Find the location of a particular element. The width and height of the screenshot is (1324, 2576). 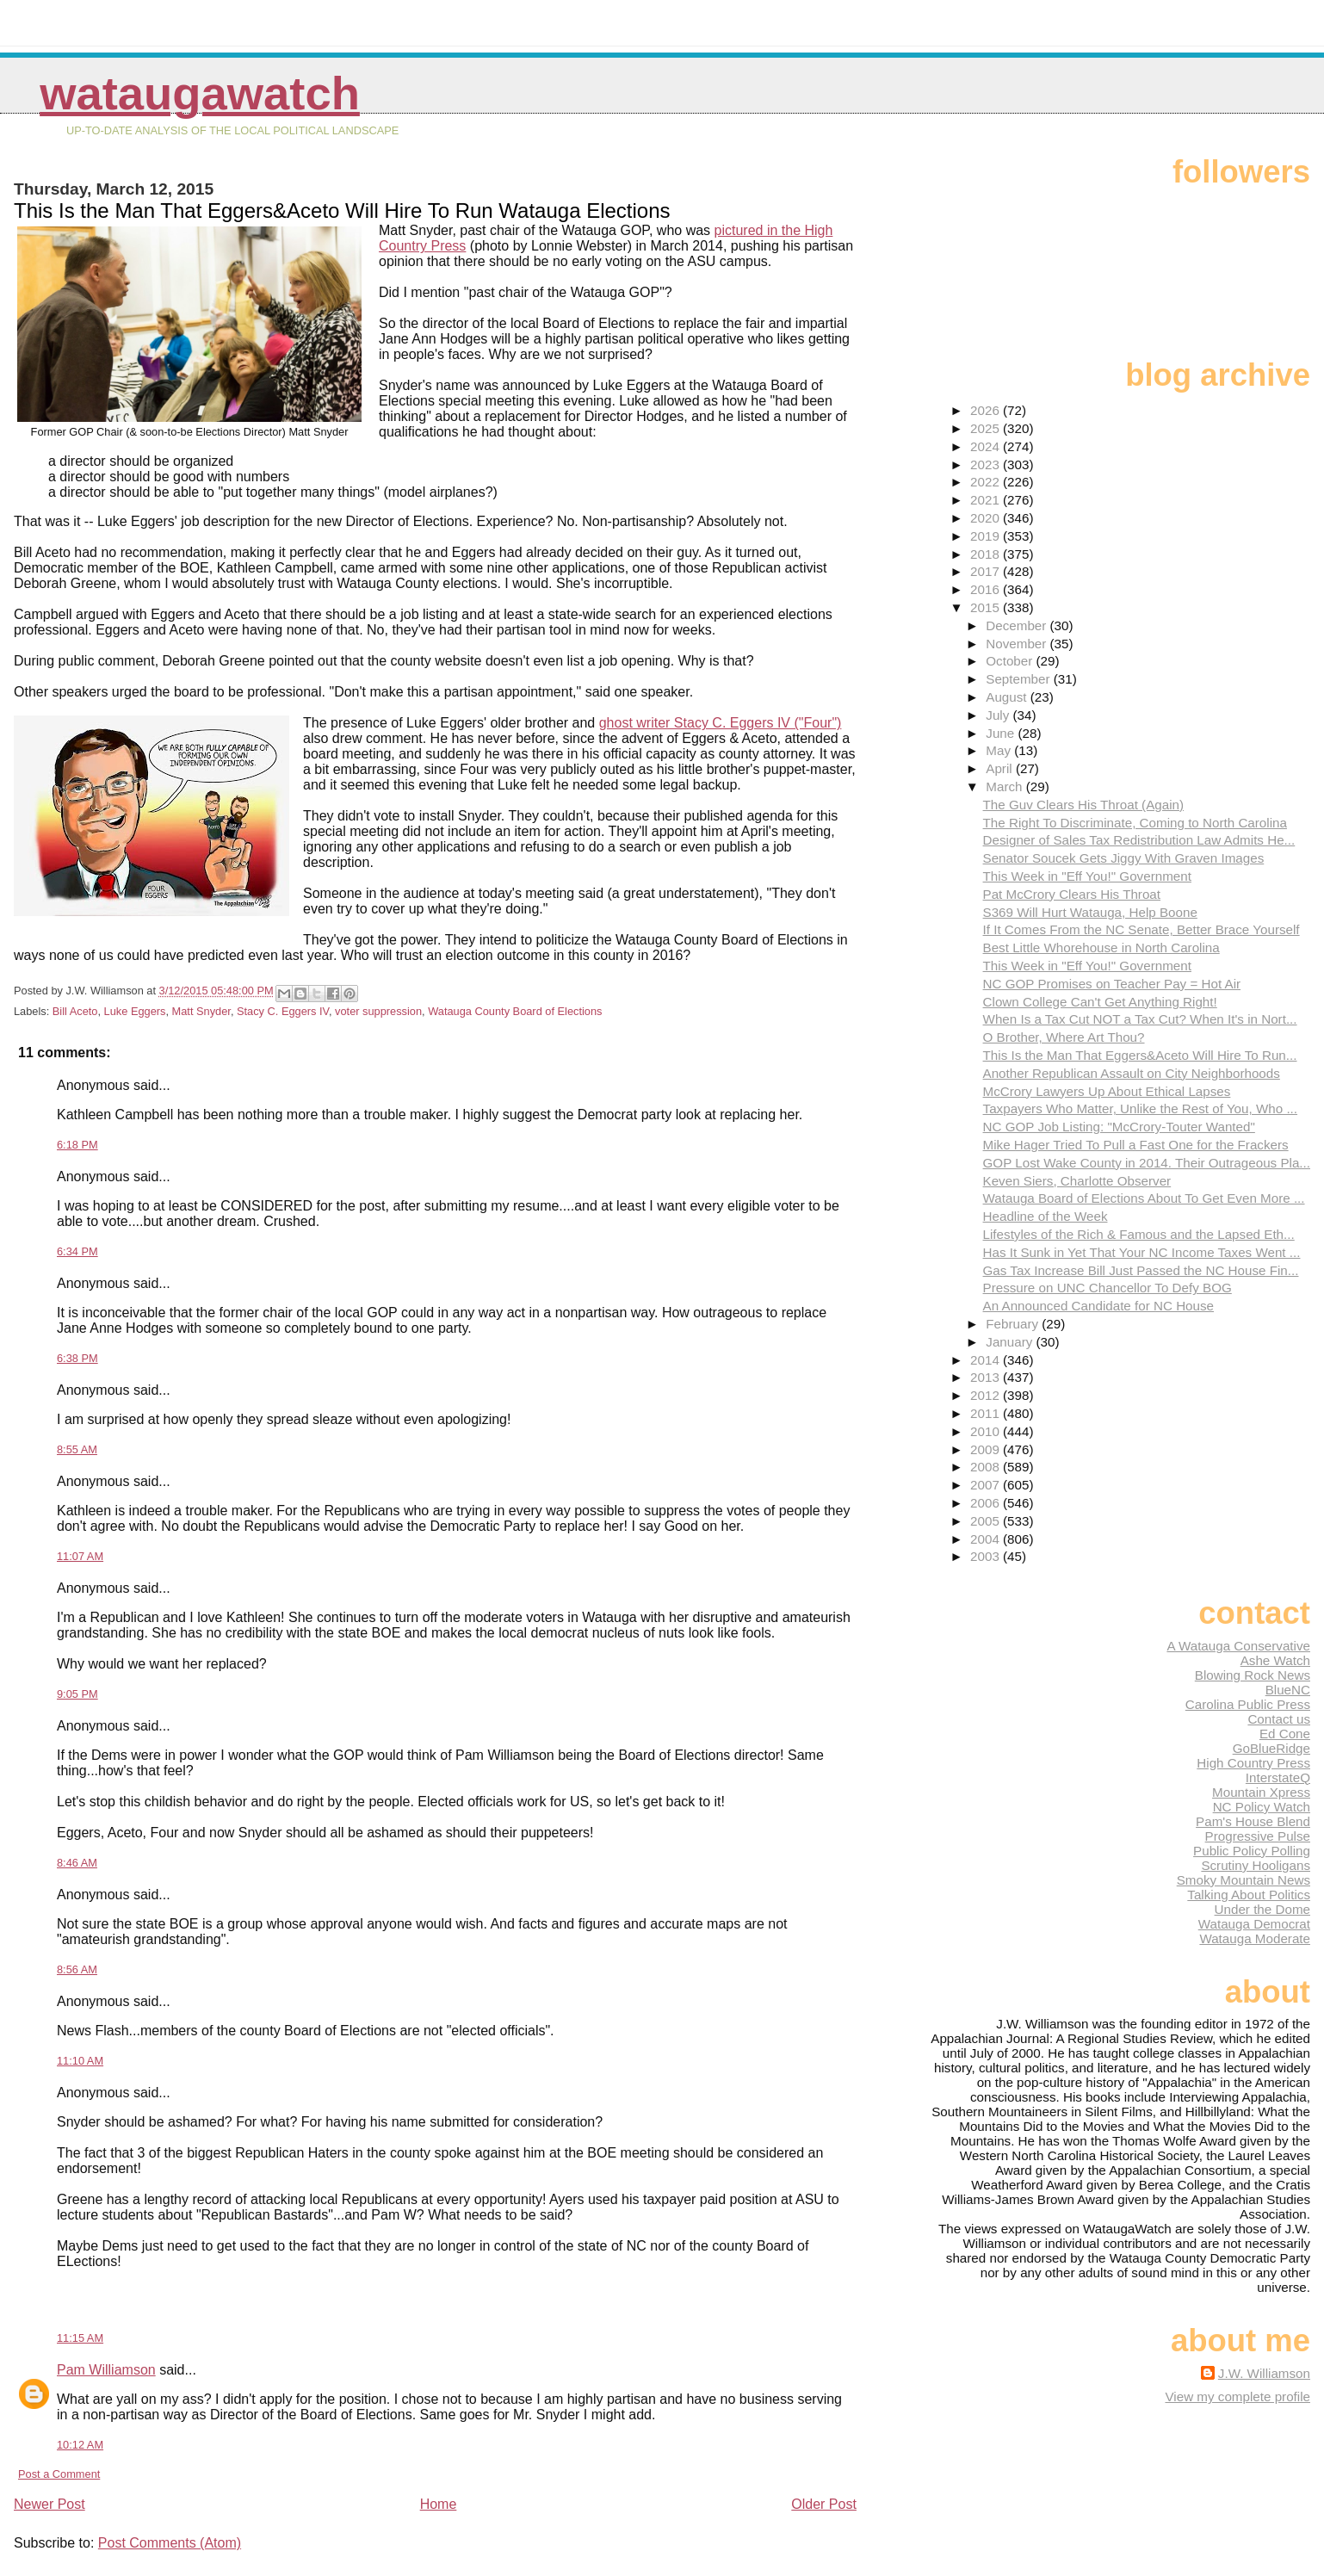

An Announced Candidate for NC House is located at coordinates (1099, 1305).